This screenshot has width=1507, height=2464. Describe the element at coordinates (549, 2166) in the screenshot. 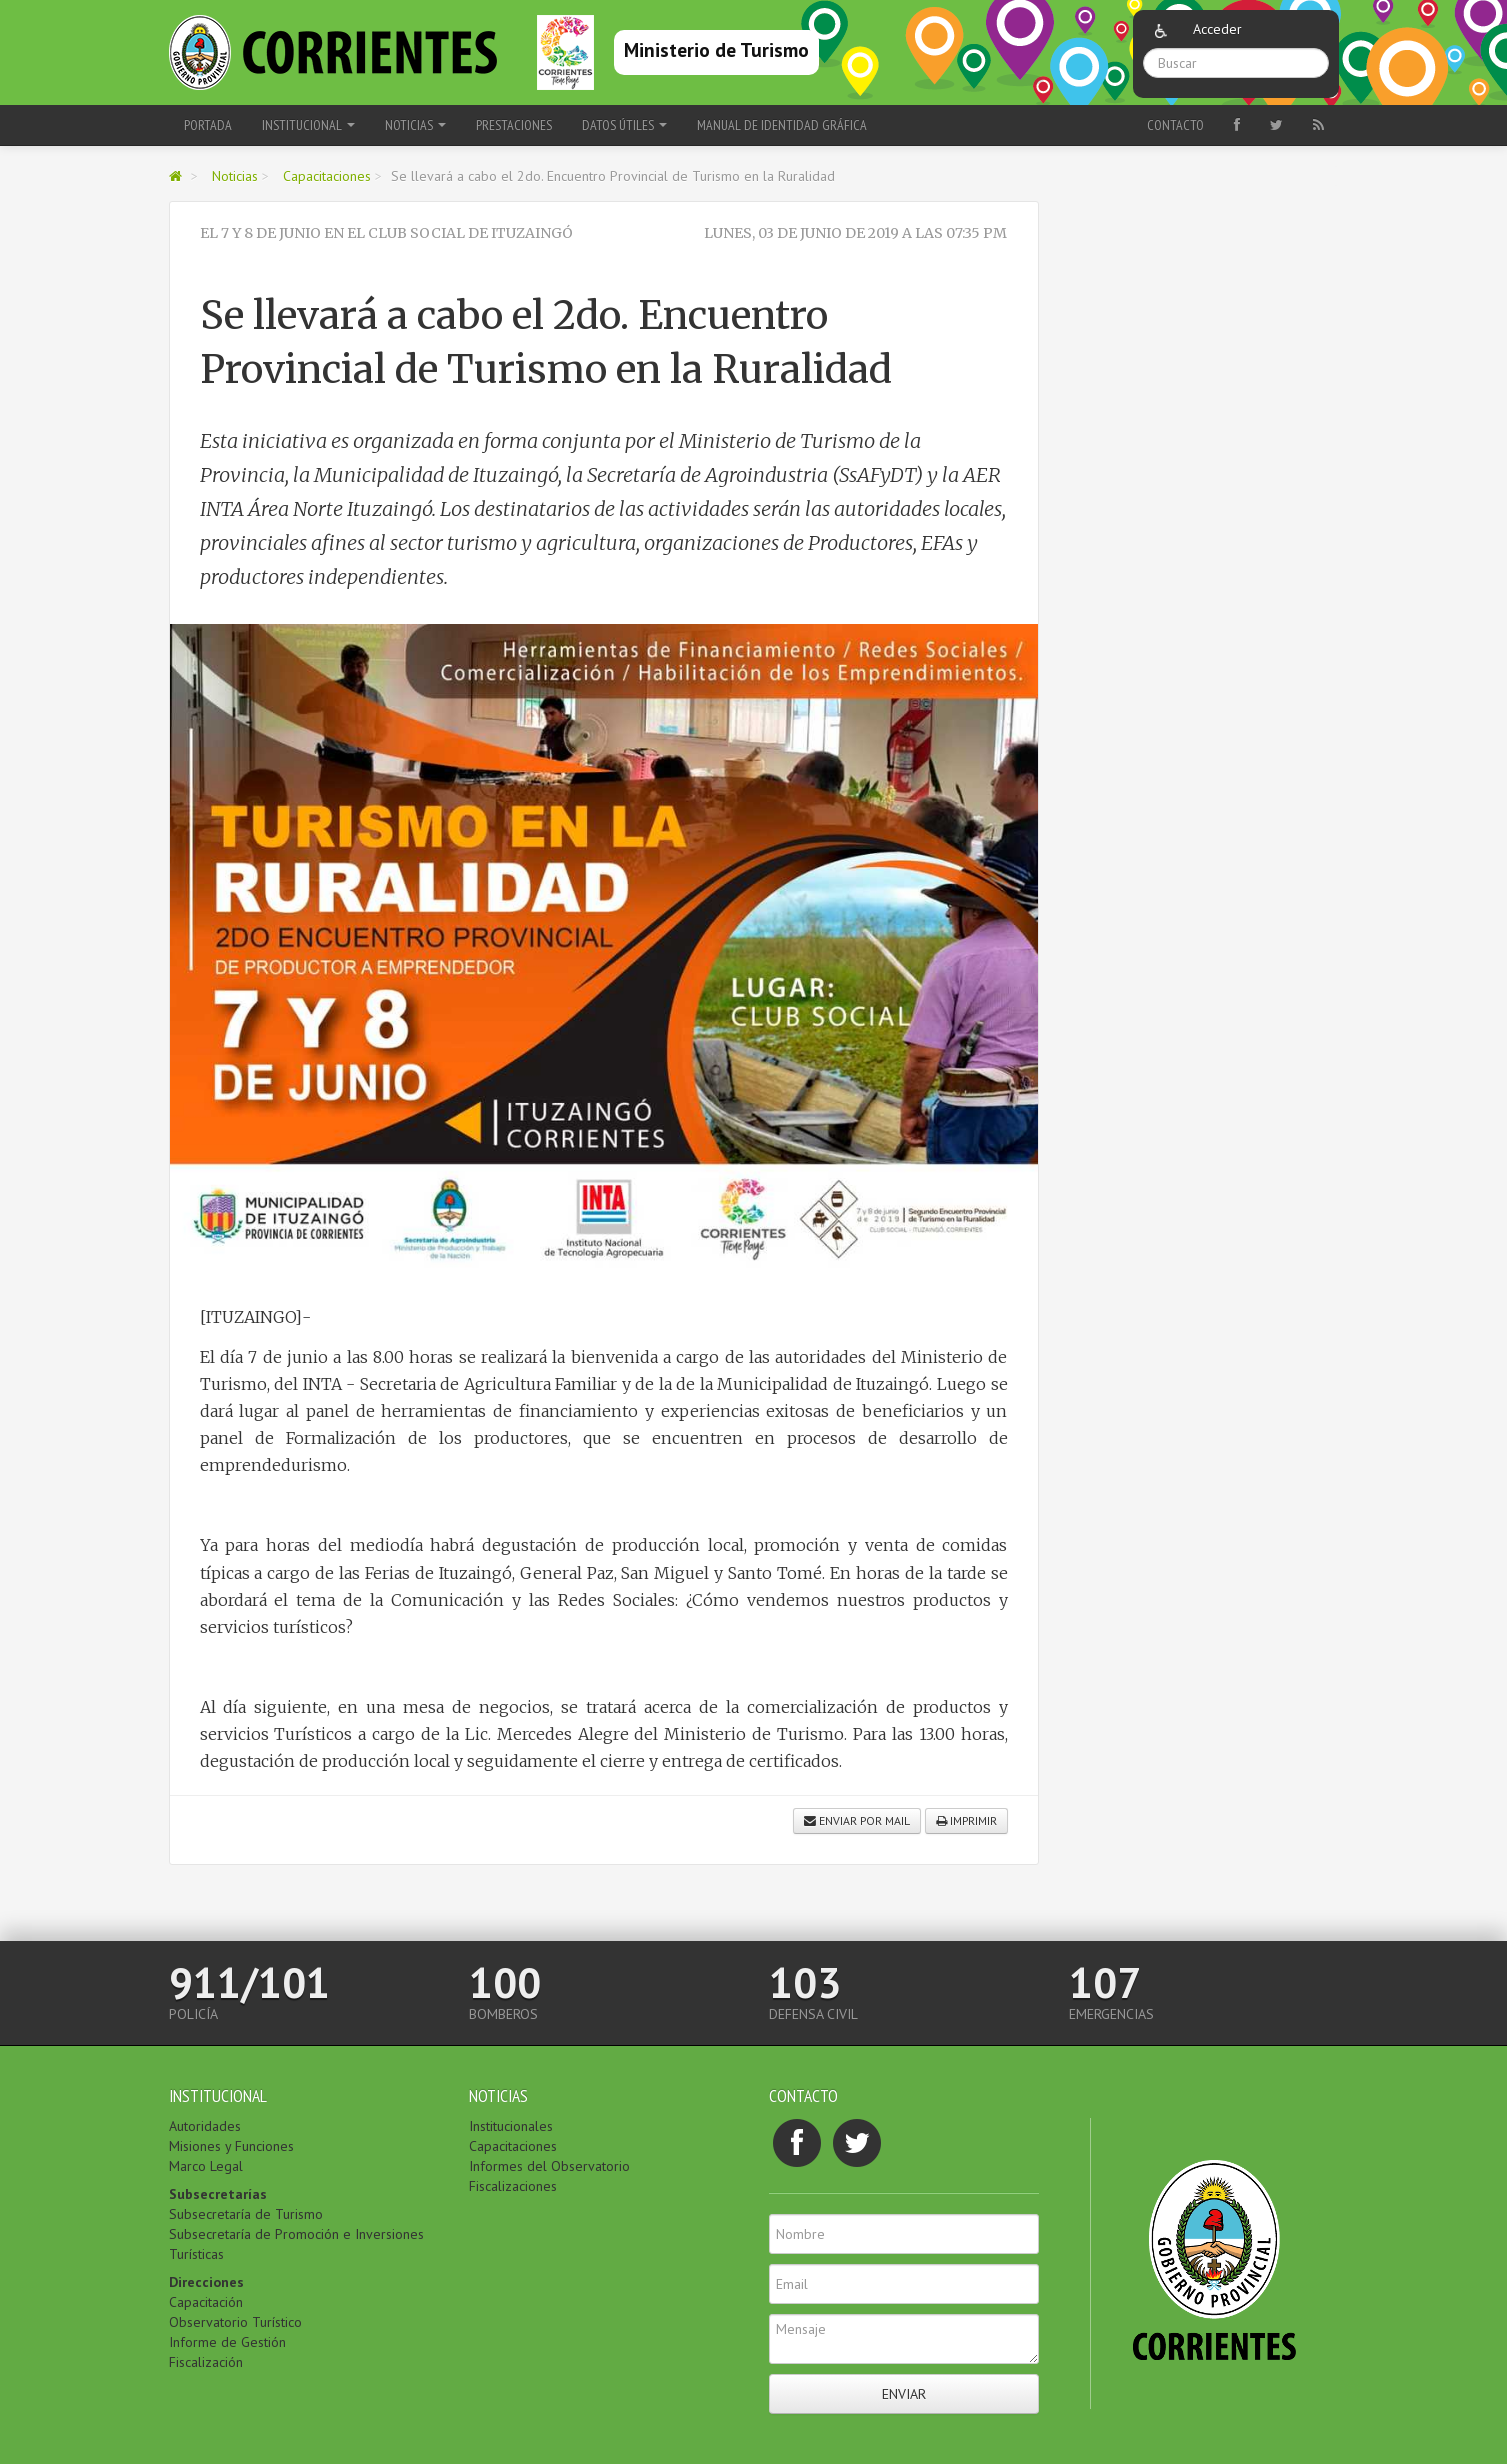

I see `Informes del Observatorio` at that location.